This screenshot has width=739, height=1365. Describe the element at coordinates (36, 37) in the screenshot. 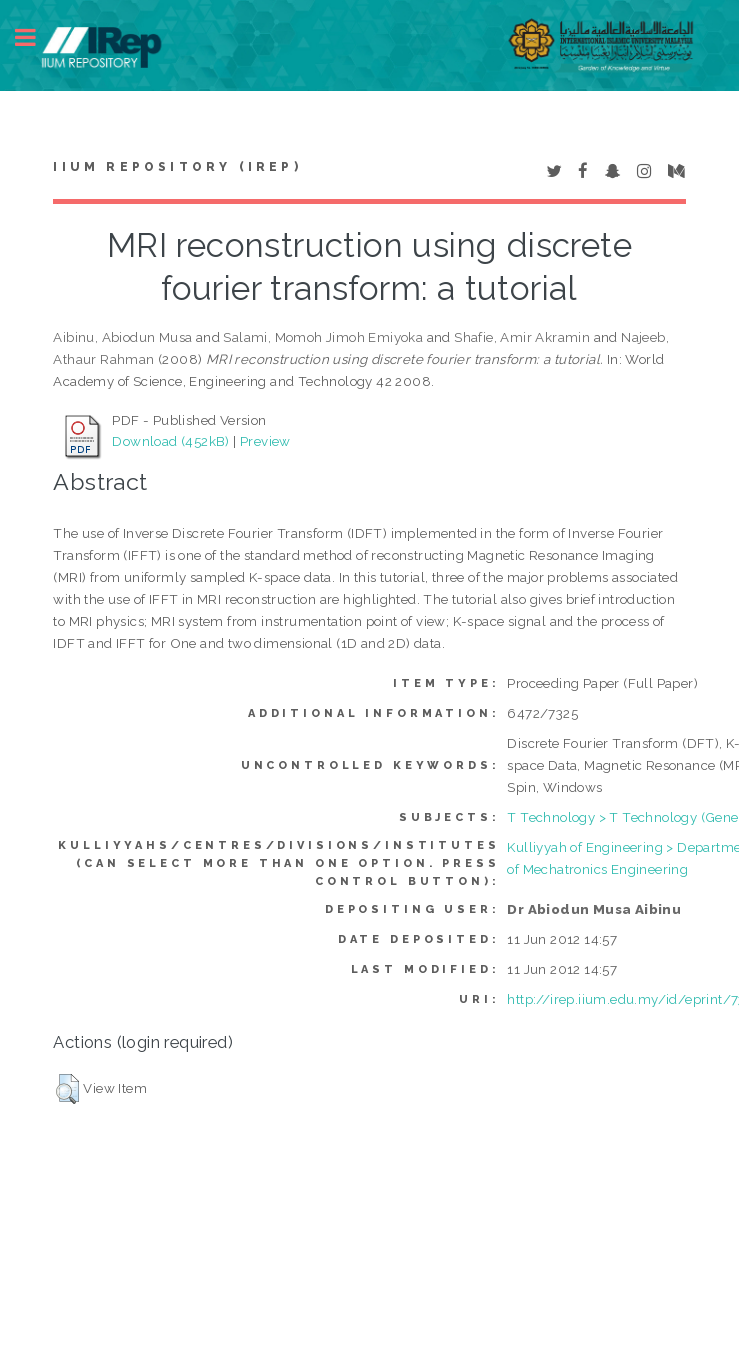

I see `Toggle` at that location.